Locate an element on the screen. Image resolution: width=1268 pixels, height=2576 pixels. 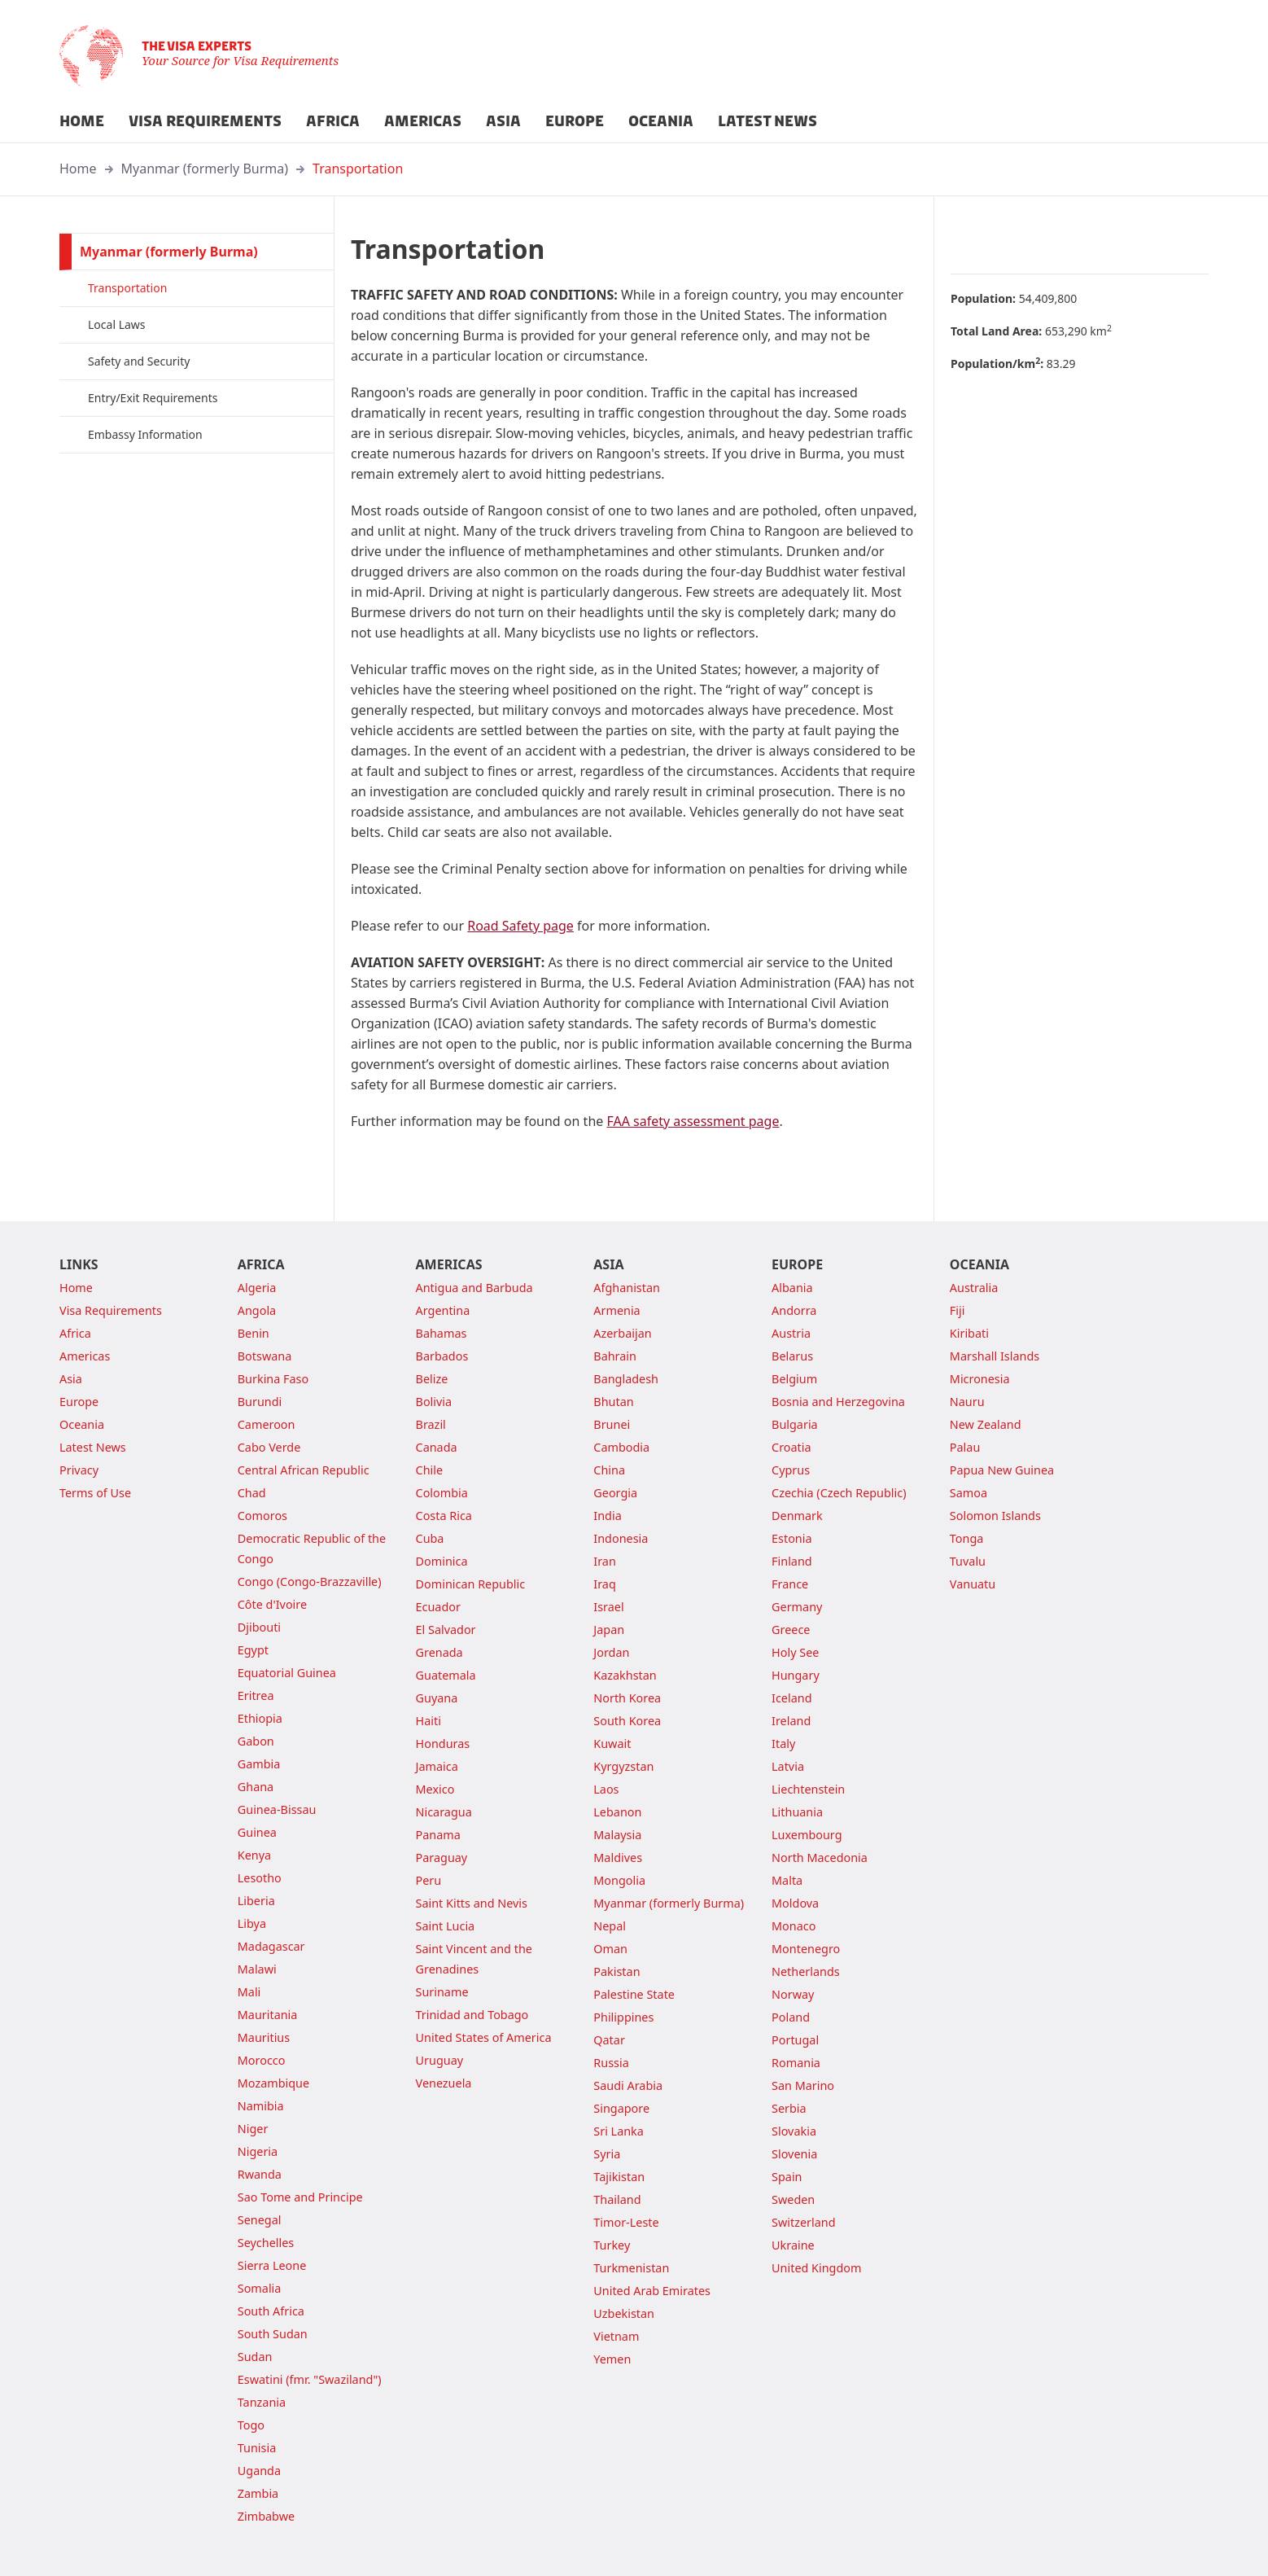
Gabon is located at coordinates (256, 1741).